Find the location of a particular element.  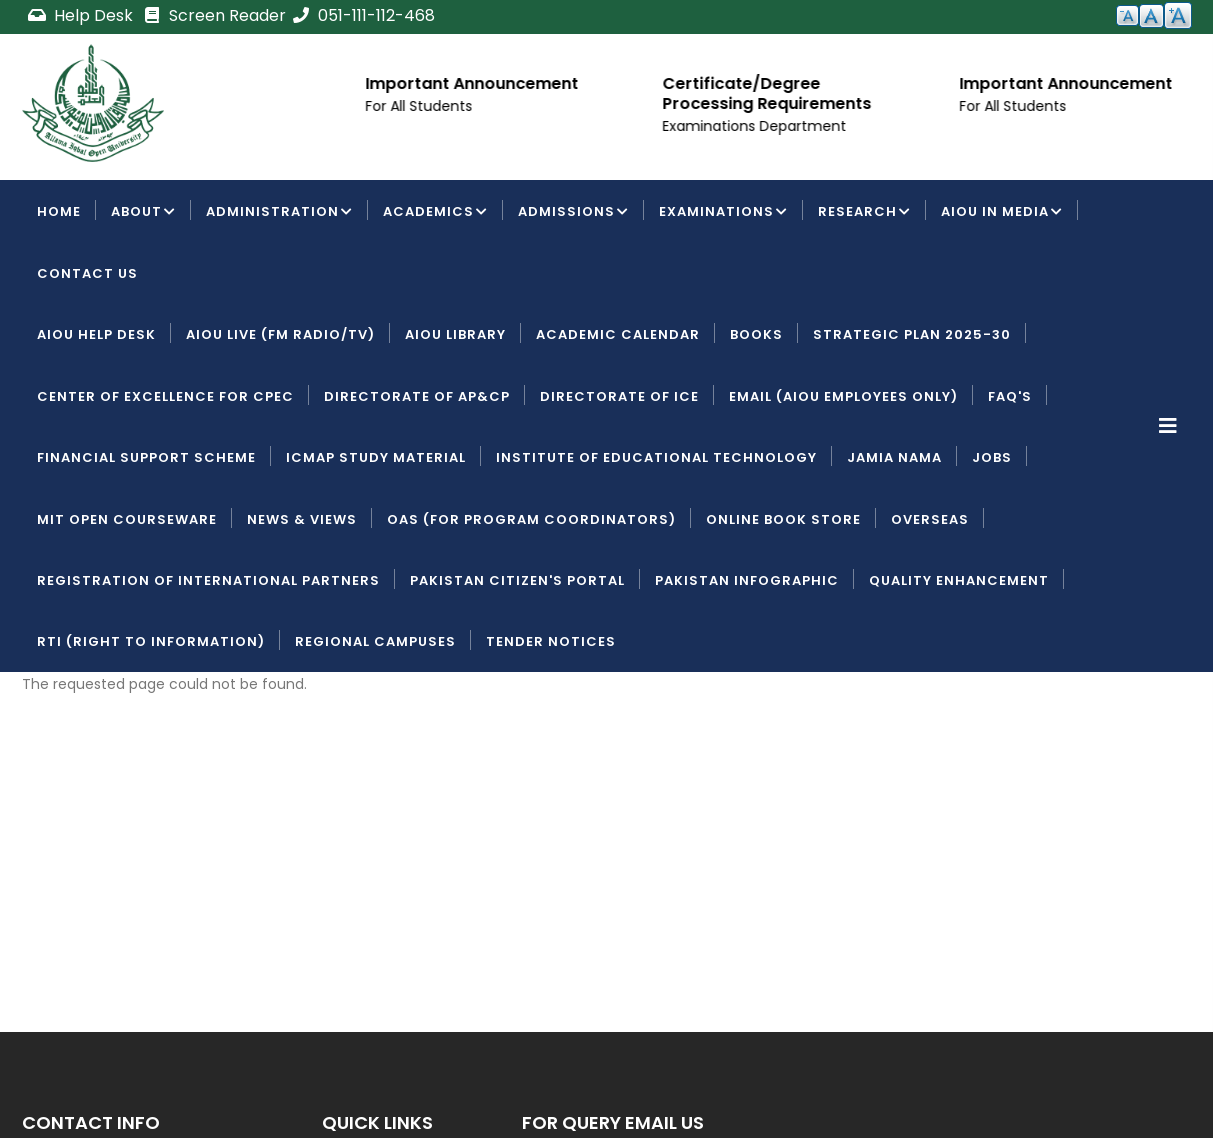

Registration of International Partners is located at coordinates (208, 580).